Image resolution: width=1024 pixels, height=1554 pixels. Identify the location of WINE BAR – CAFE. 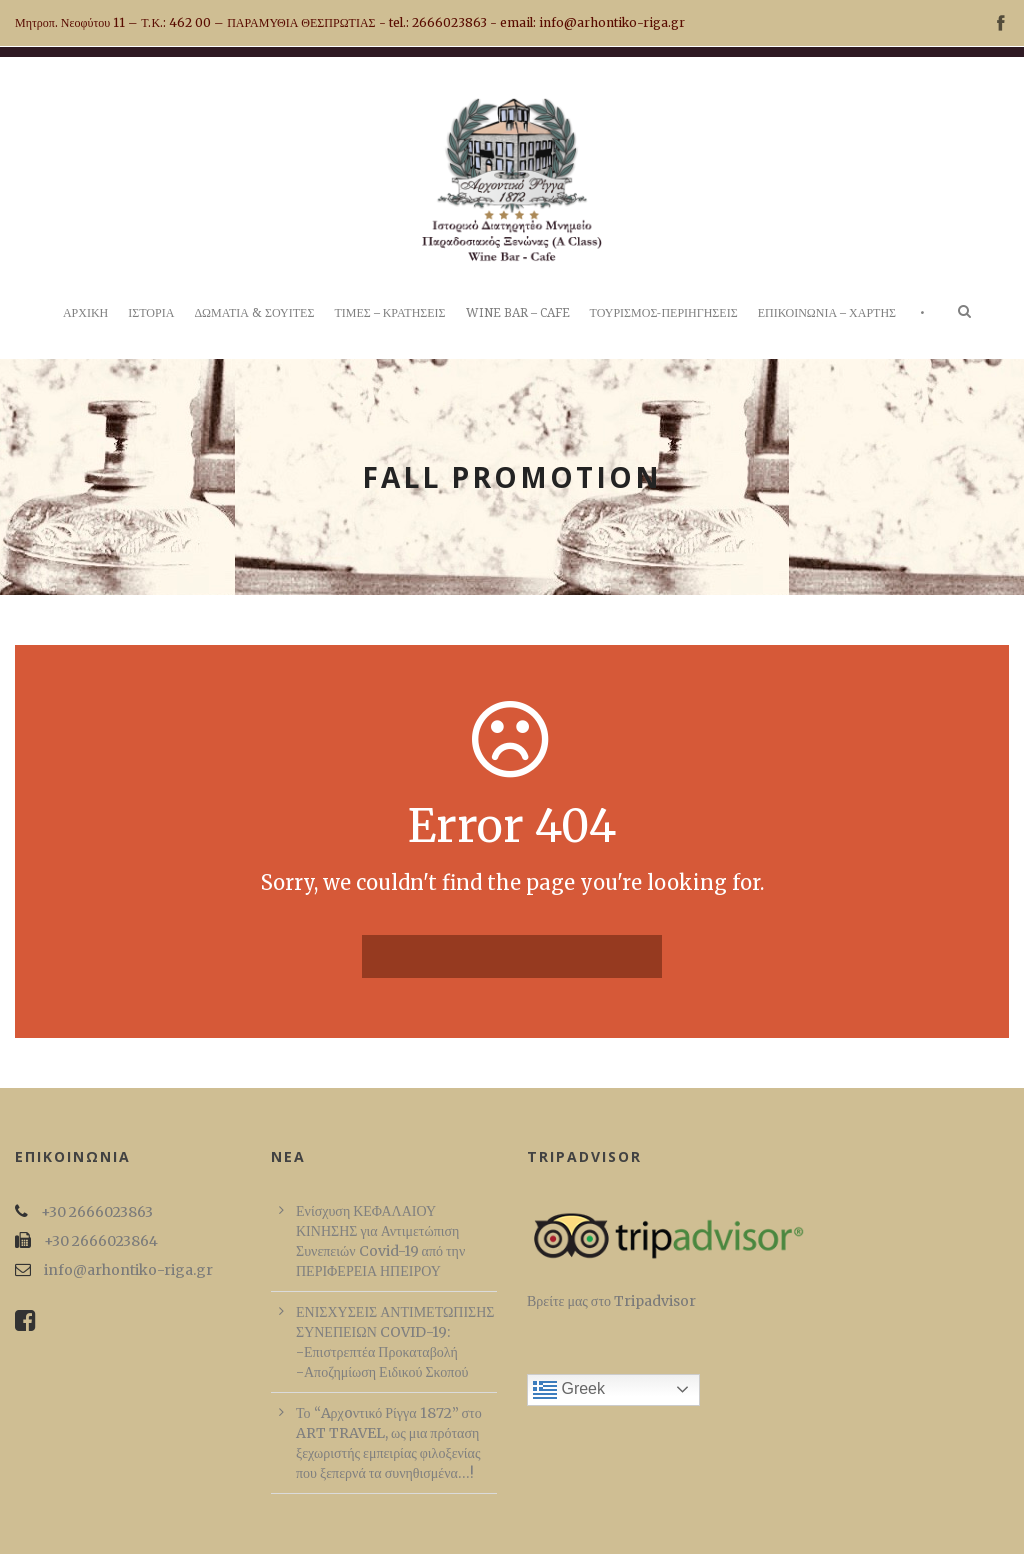
(518, 313).